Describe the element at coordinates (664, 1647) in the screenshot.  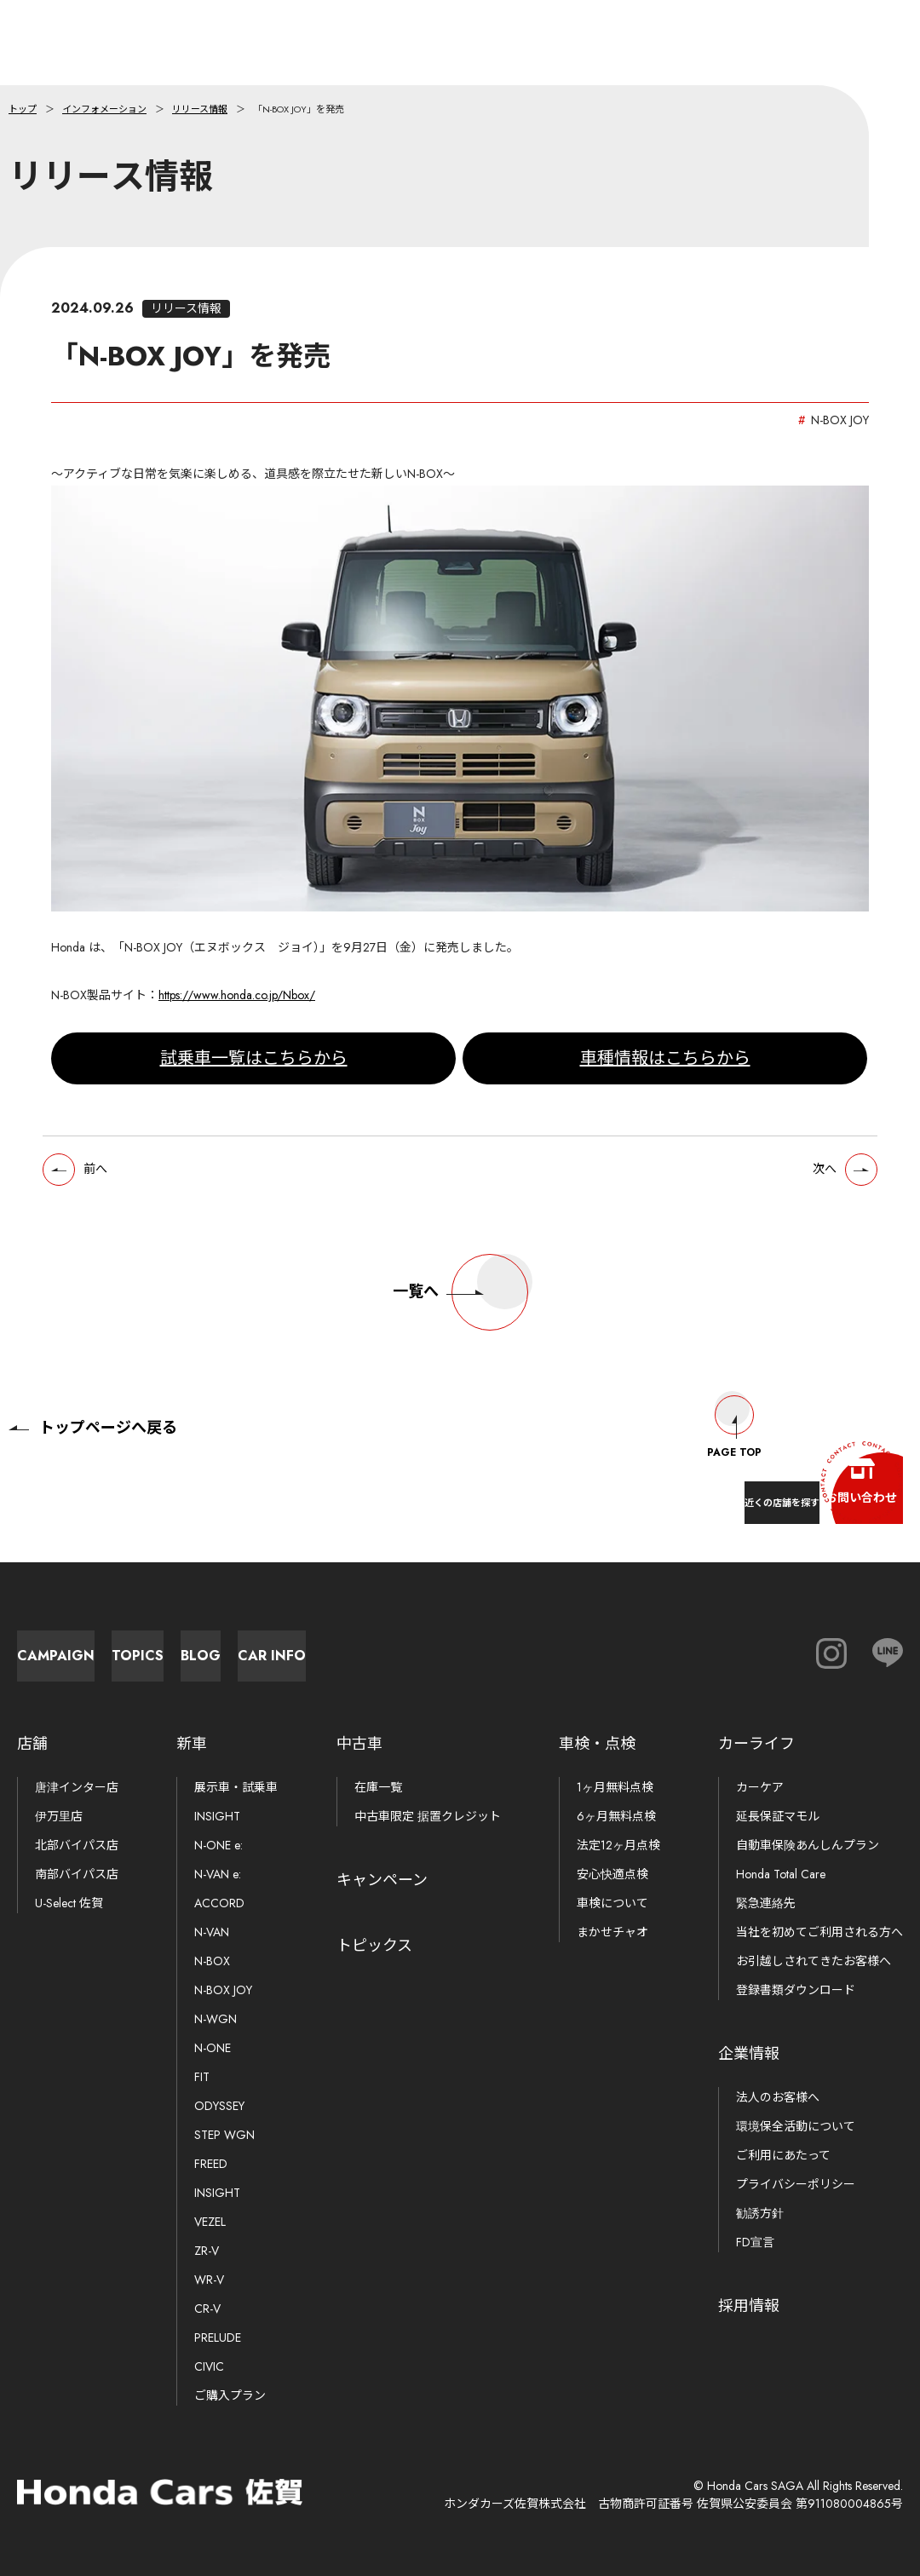
I see `Car Info` at that location.